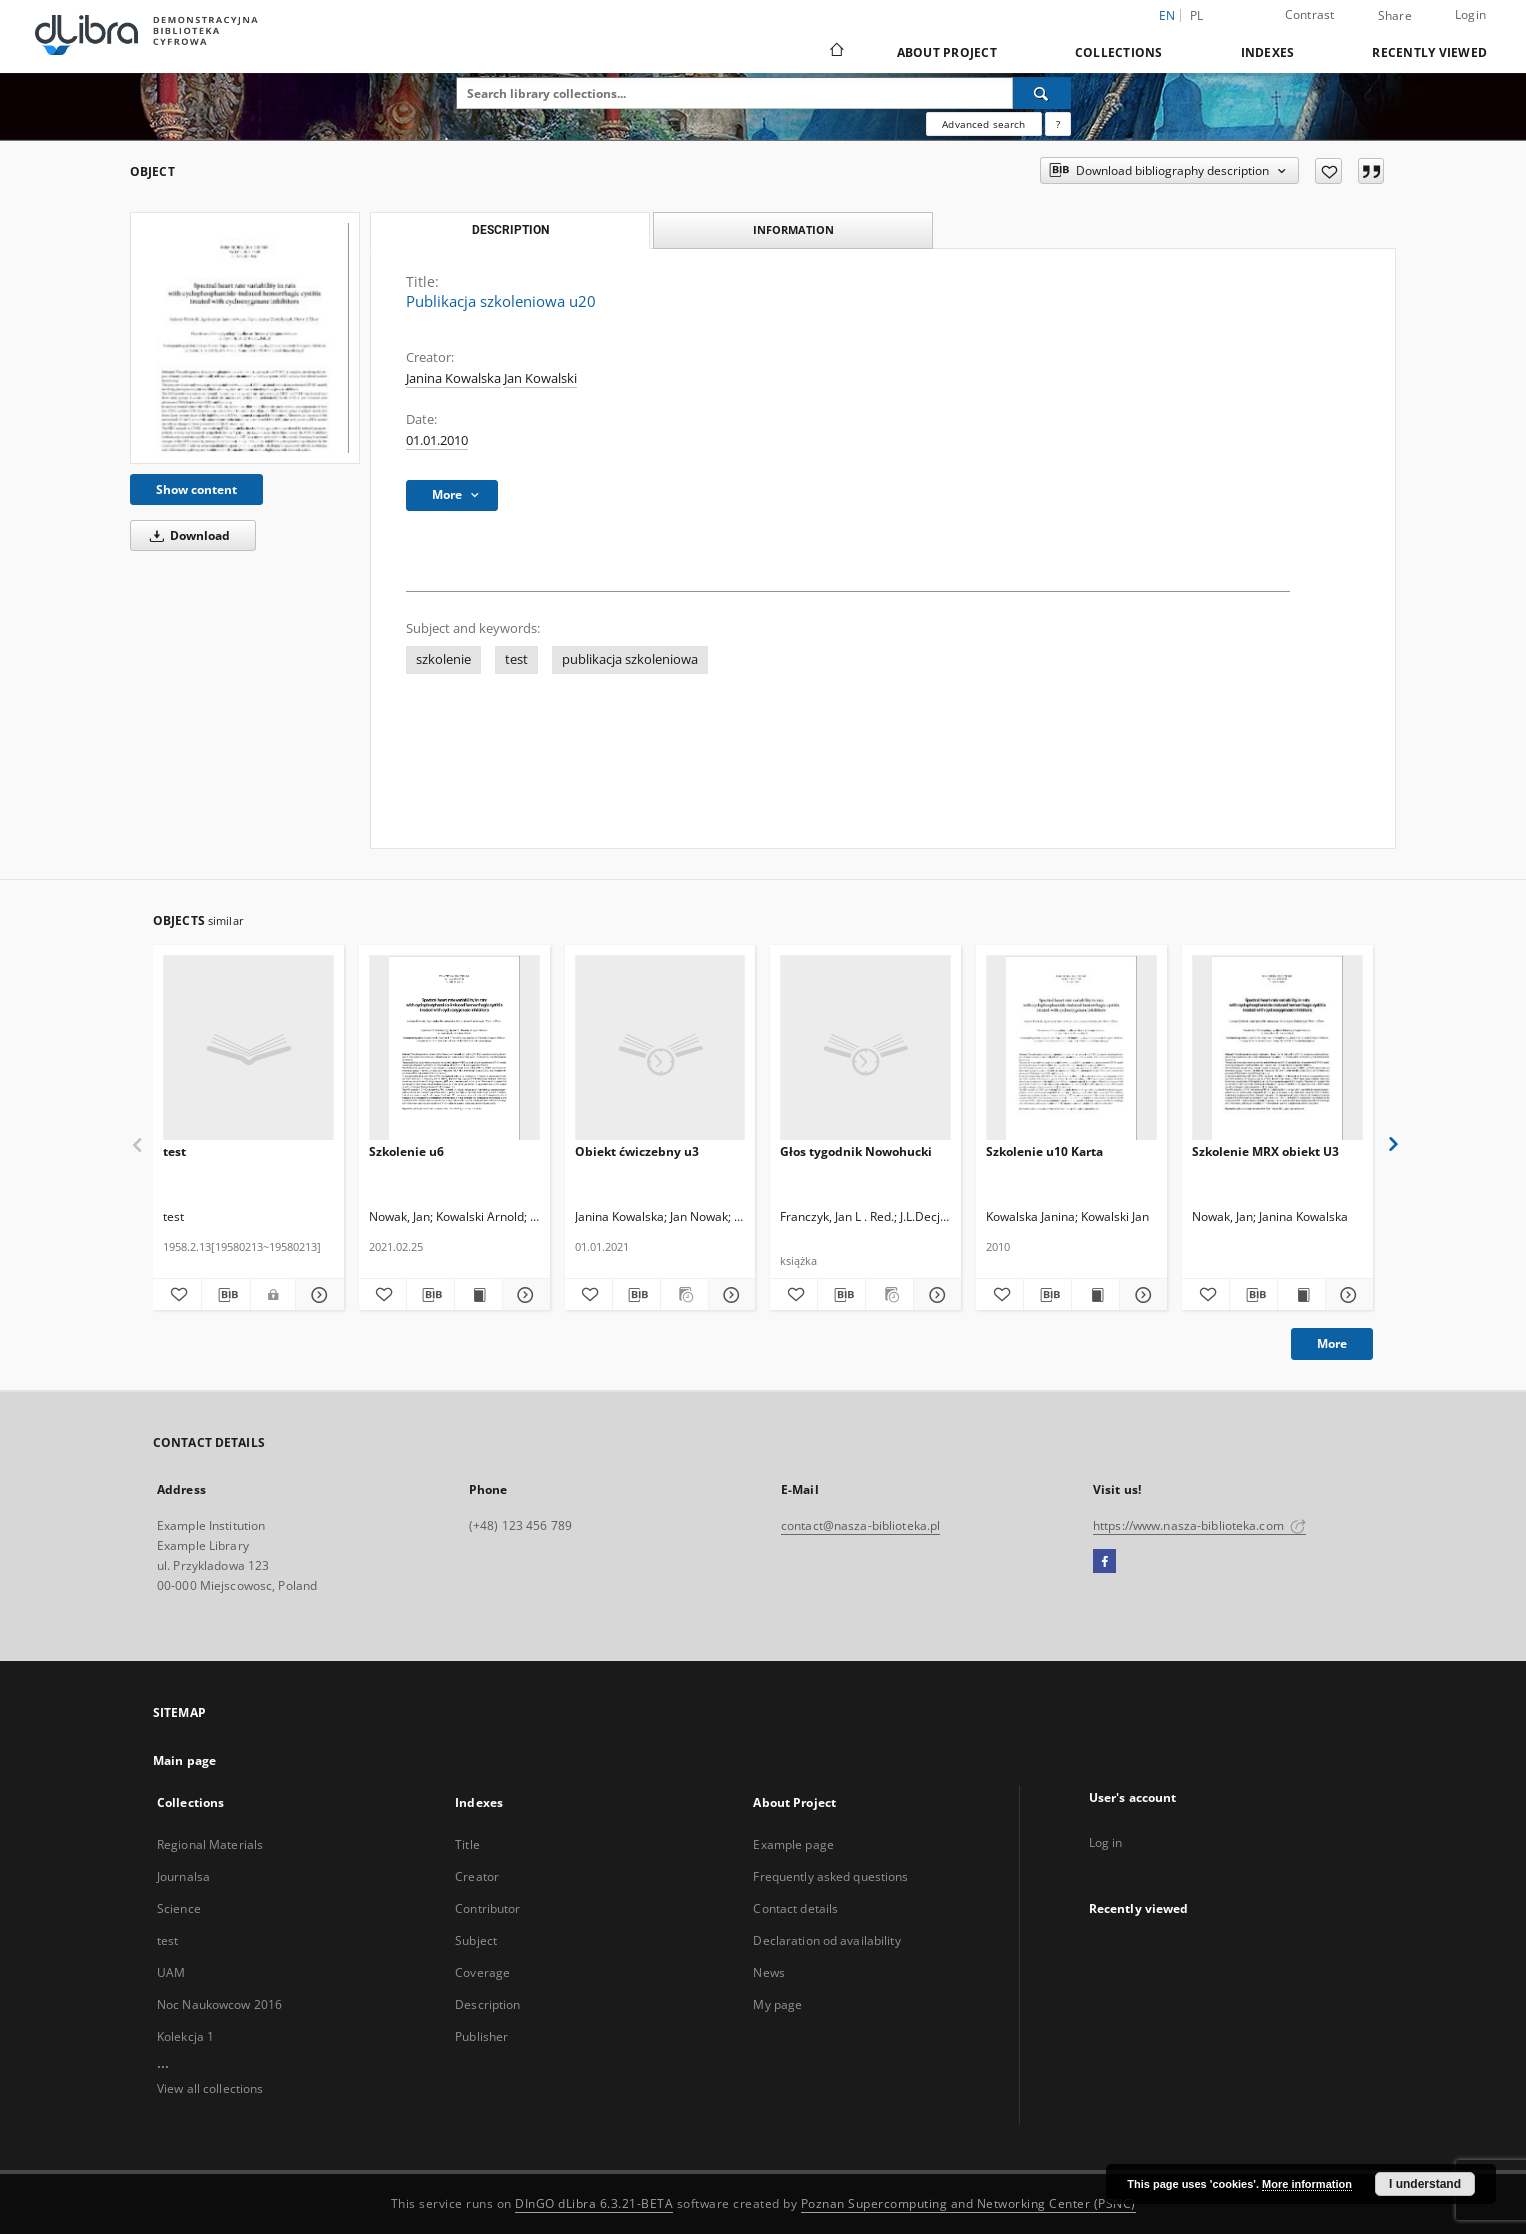 This screenshot has width=1526, height=2234. What do you see at coordinates (210, 2088) in the screenshot?
I see `View all collections` at bounding box center [210, 2088].